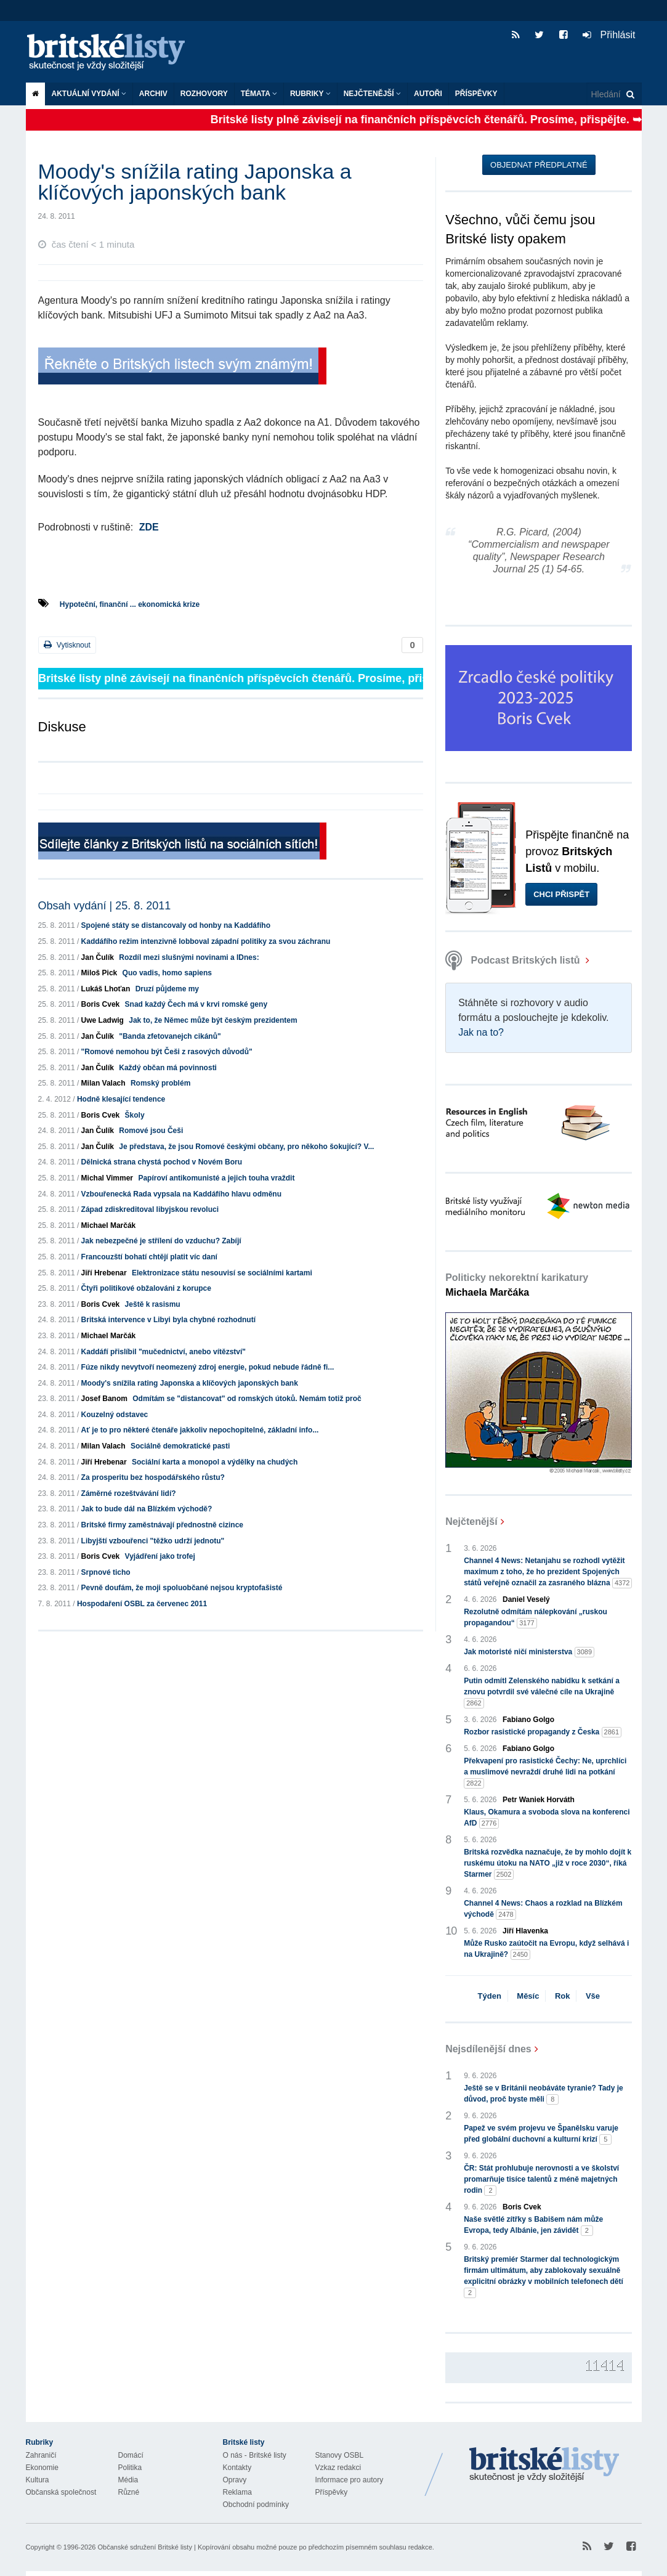 This screenshot has width=667, height=2576. I want to click on Jak to bude dál na Blízkém východě?, so click(146, 1509).